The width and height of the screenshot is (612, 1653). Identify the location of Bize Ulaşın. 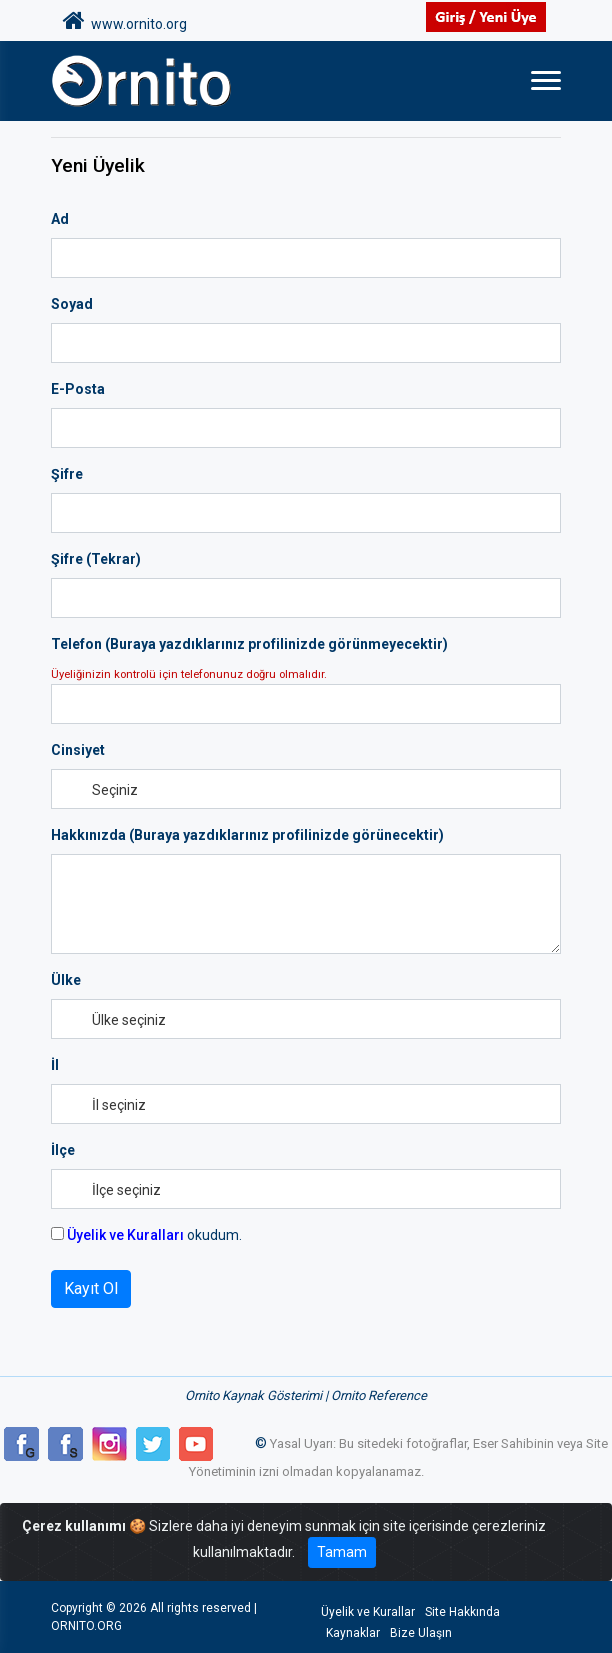
(421, 1633).